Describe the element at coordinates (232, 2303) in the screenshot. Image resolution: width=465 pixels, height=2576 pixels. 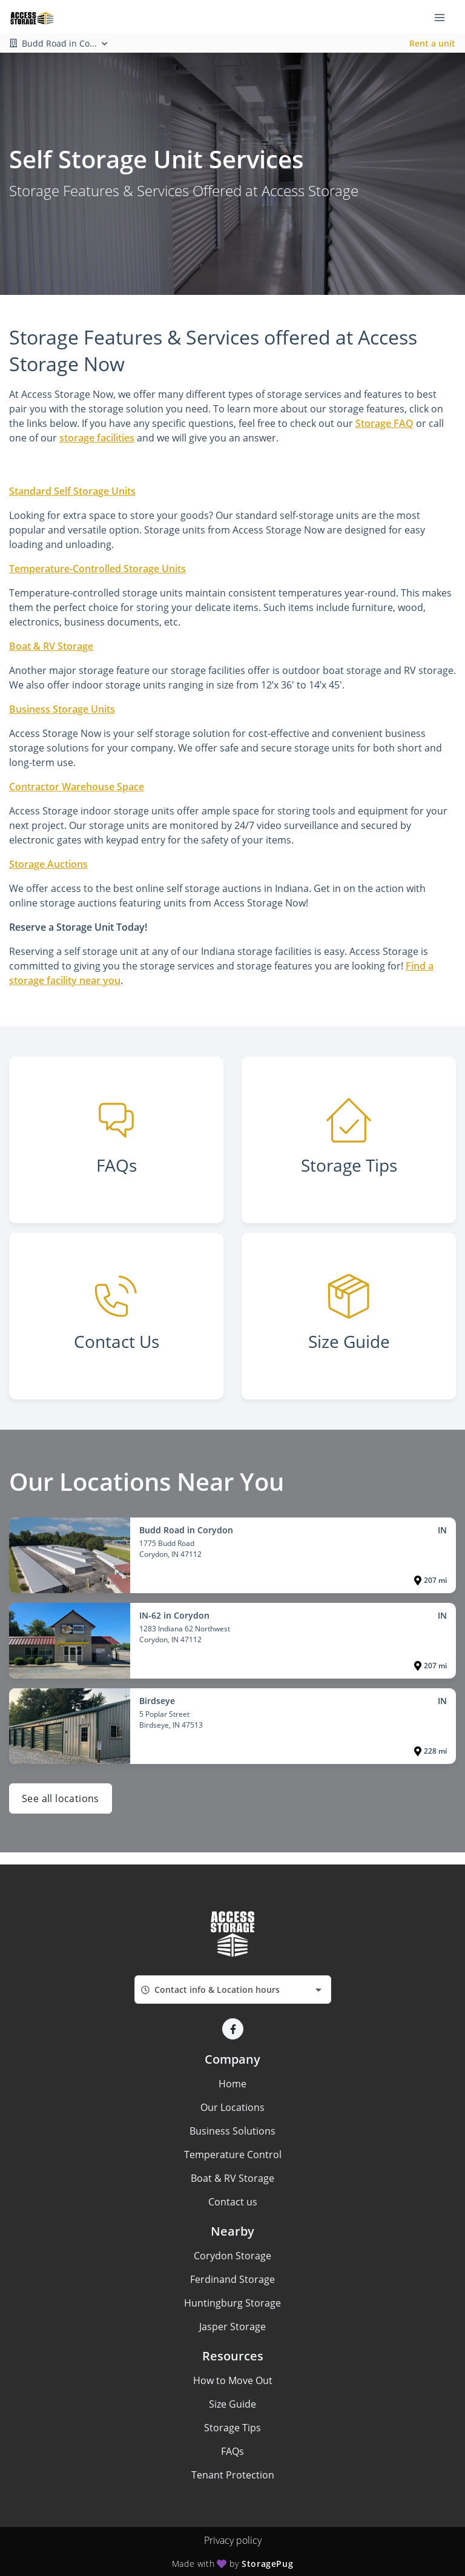
I see `Huntingburg Storage` at that location.